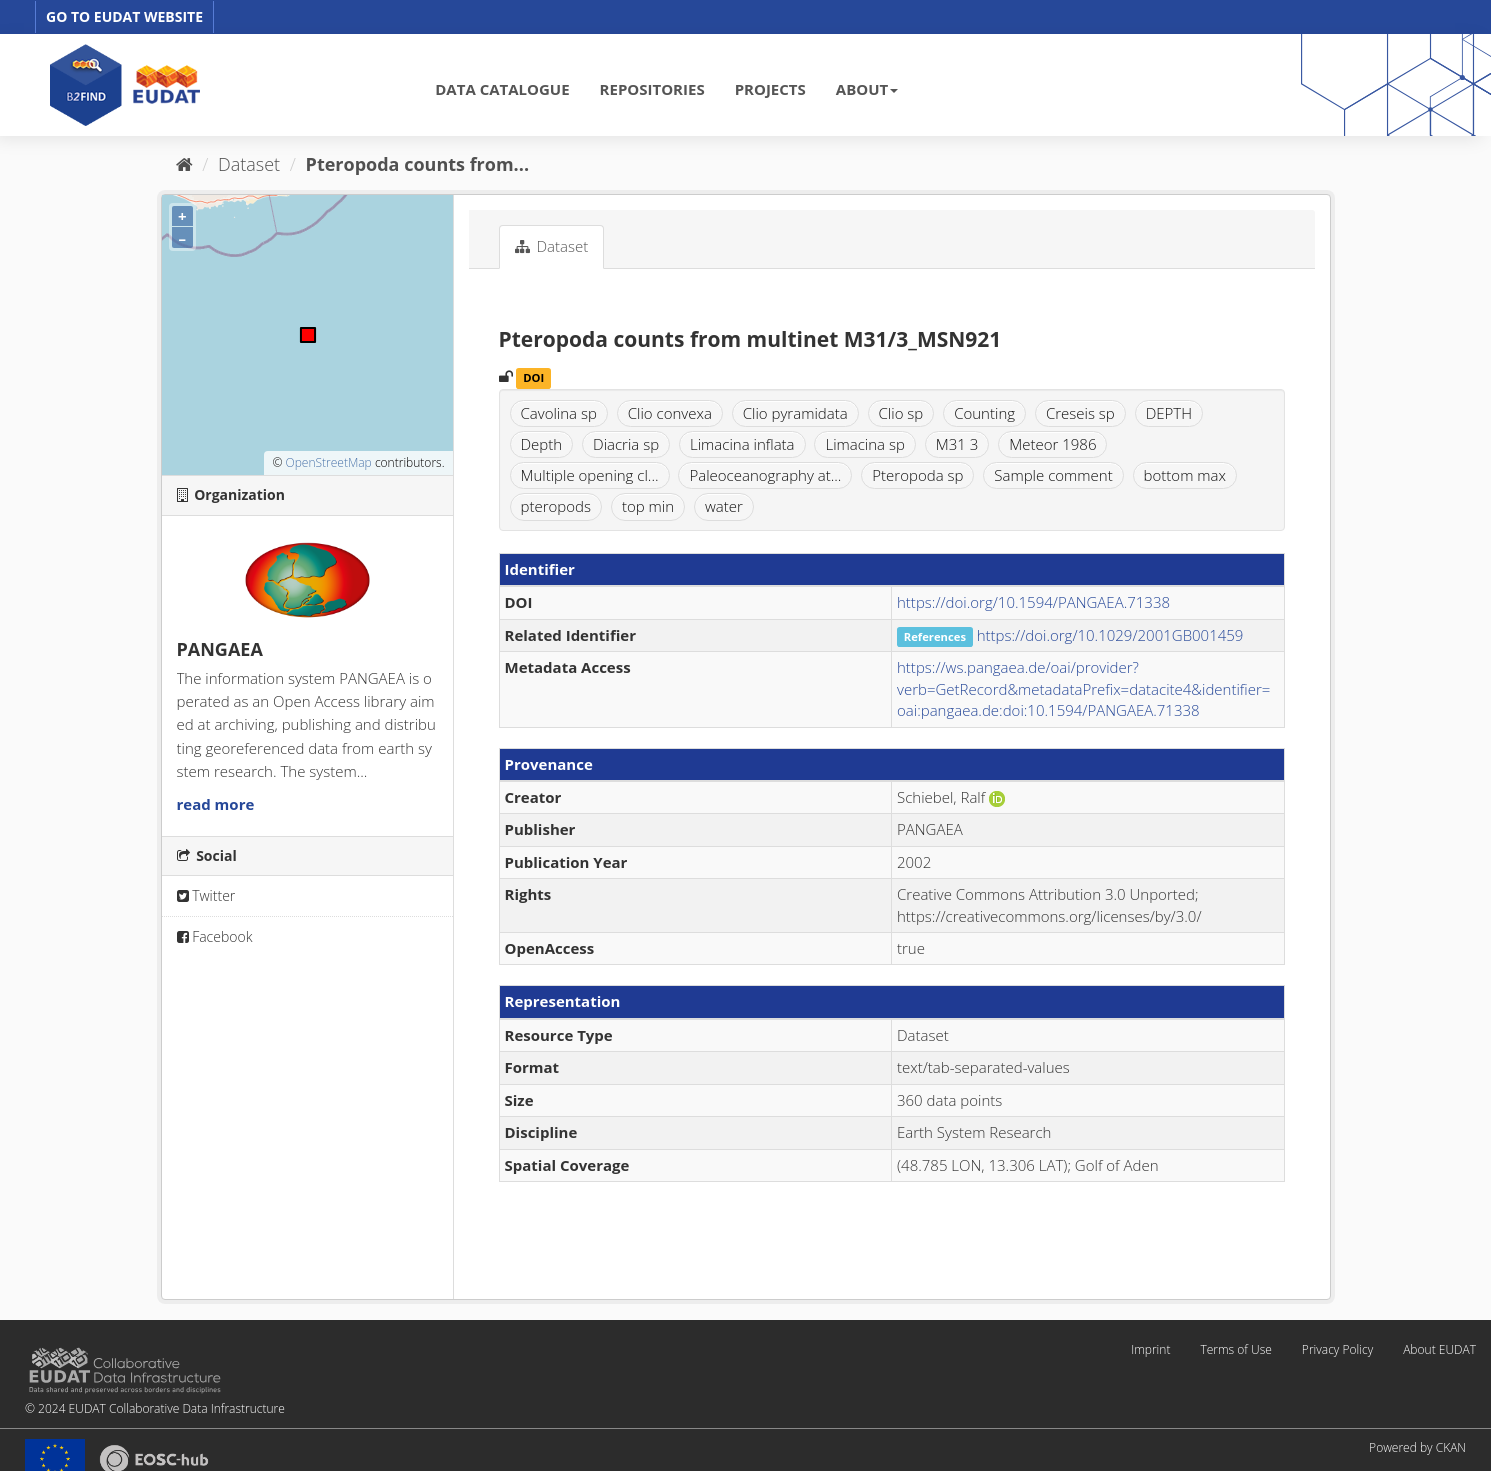 The image size is (1491, 1471). I want to click on M31 3, so click(957, 444).